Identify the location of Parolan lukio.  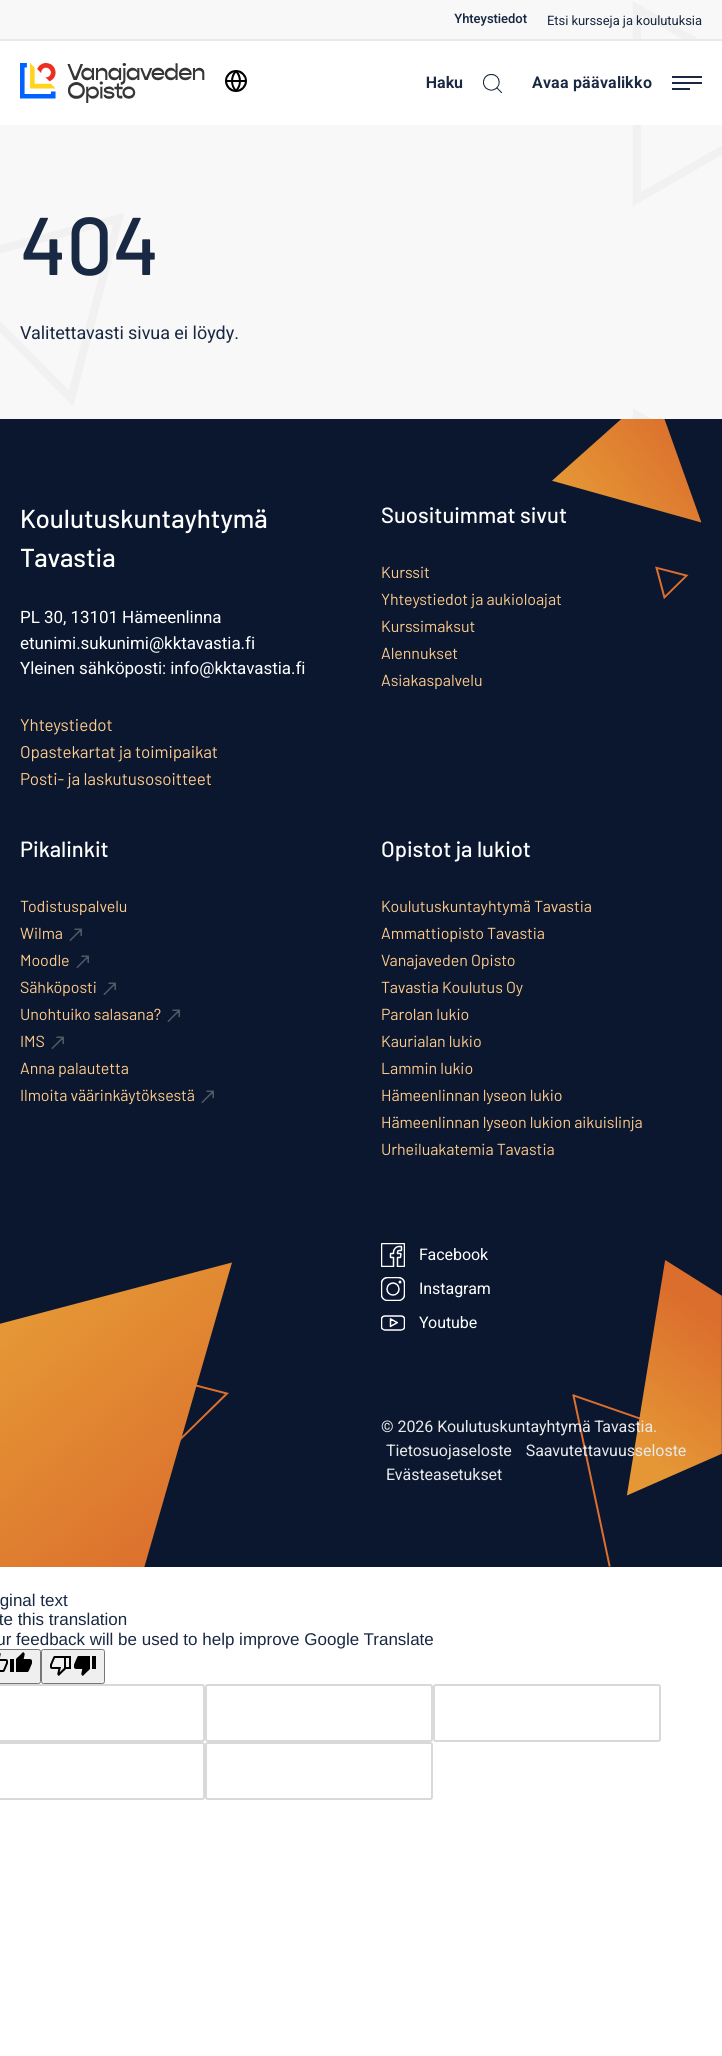
(425, 1014).